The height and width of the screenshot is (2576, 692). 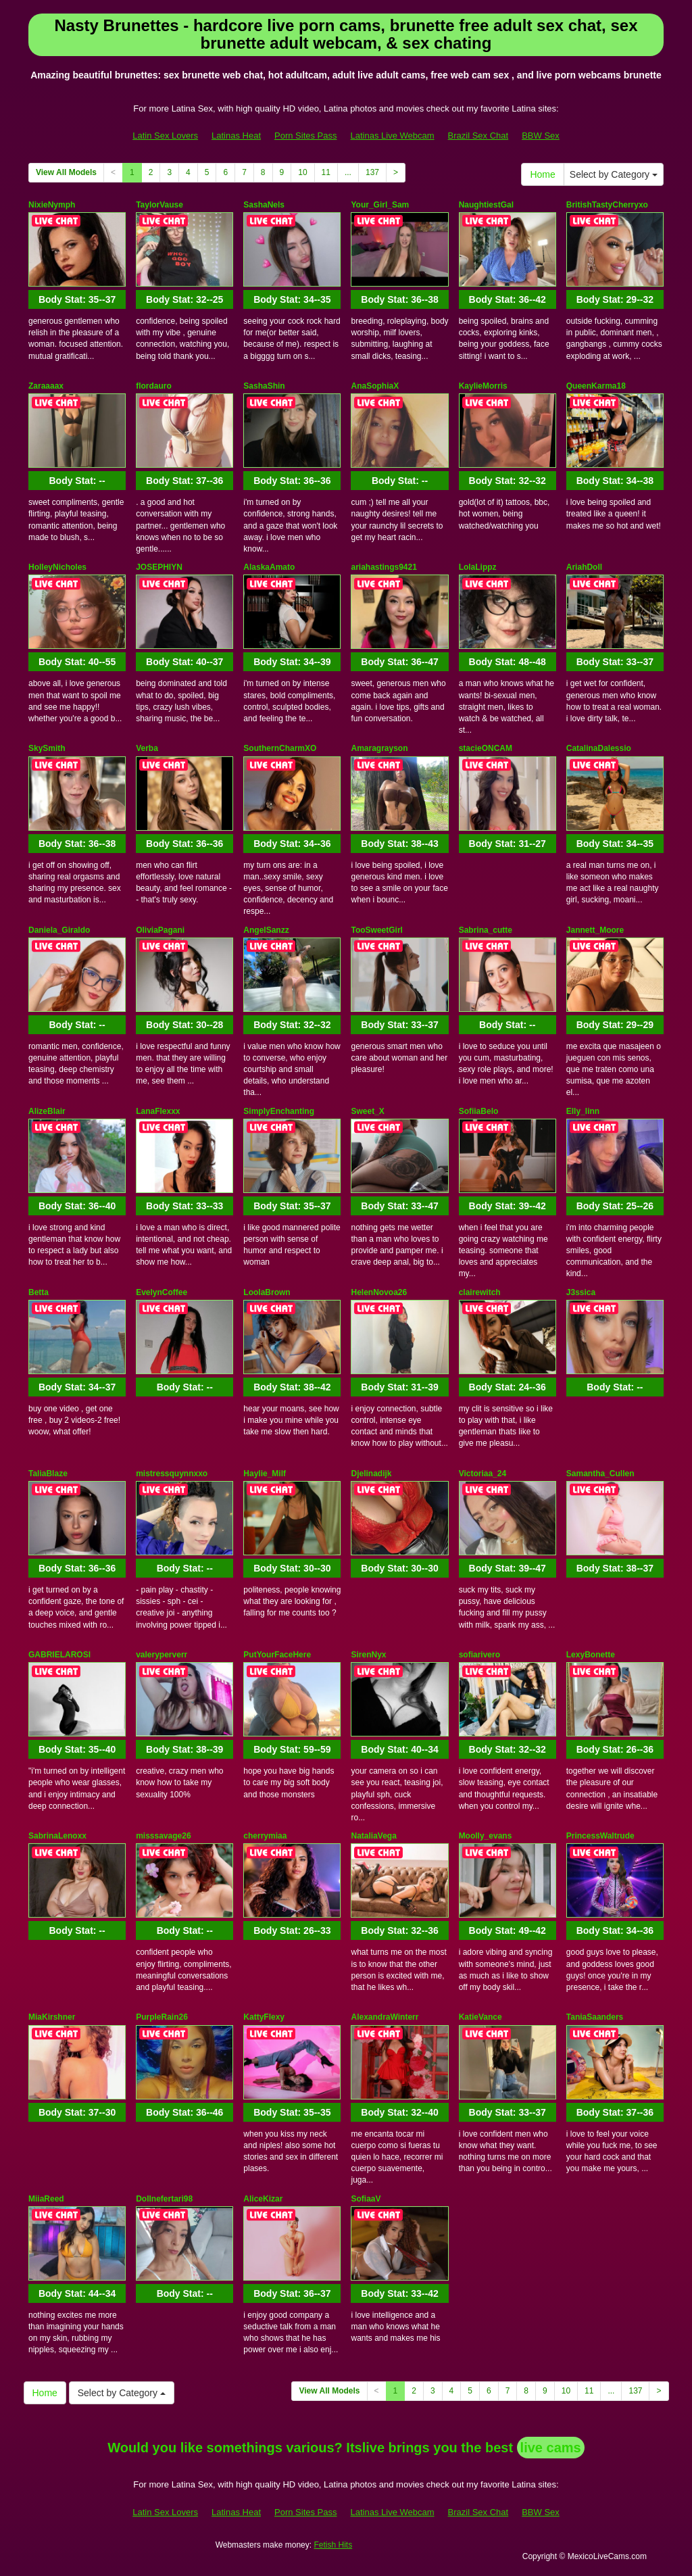 What do you see at coordinates (479, 1654) in the screenshot?
I see `sofiarivero` at bounding box center [479, 1654].